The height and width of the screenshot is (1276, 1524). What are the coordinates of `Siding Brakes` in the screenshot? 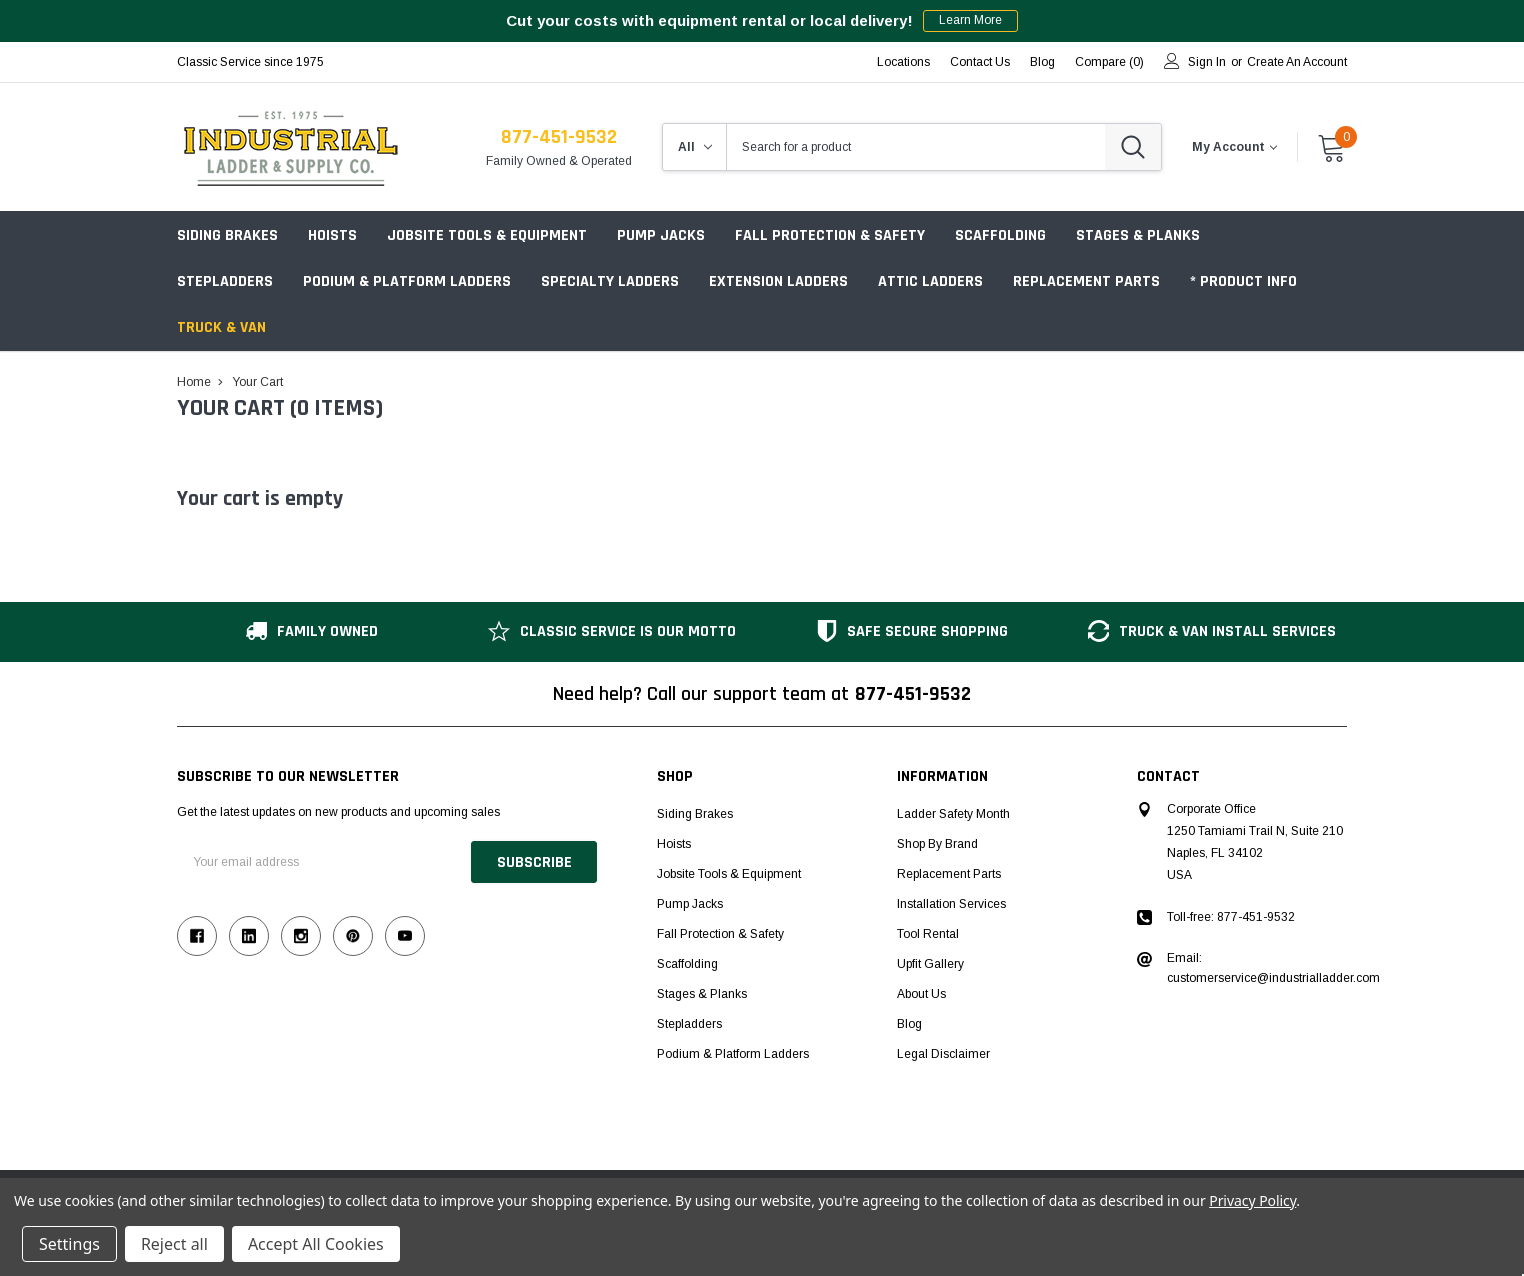 It's located at (227, 235).